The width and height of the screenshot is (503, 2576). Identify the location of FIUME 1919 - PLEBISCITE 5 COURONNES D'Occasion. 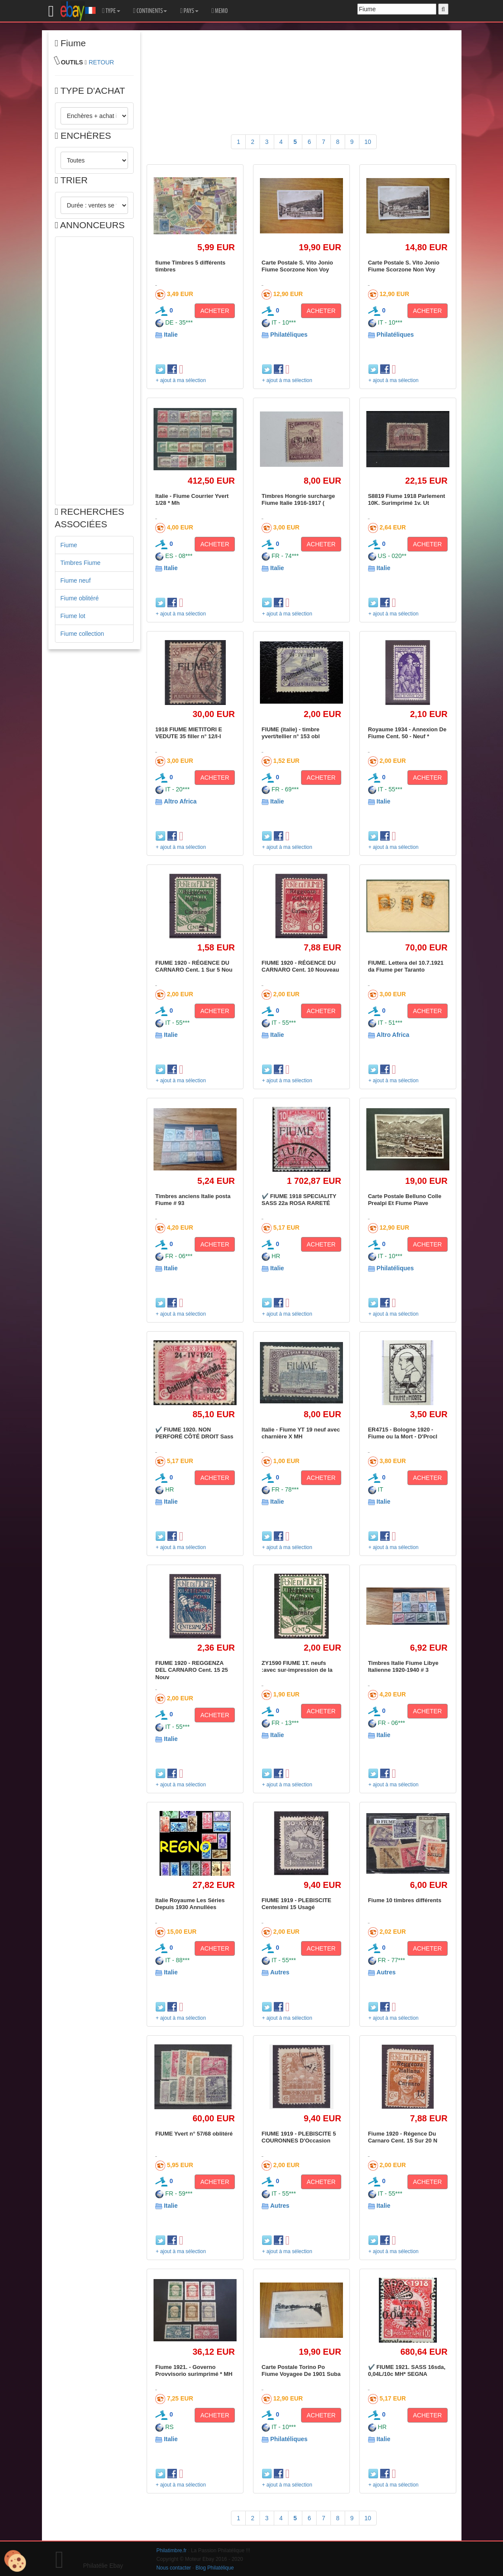
(299, 2137).